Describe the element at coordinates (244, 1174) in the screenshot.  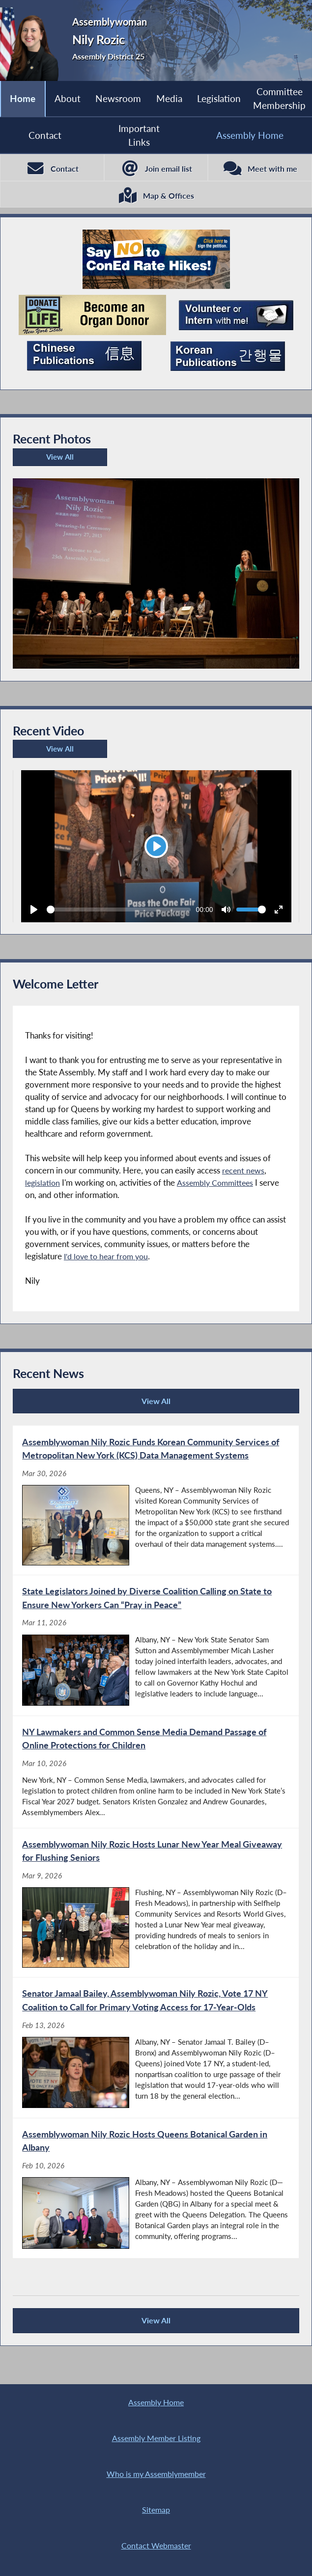
I see `recent news` at that location.